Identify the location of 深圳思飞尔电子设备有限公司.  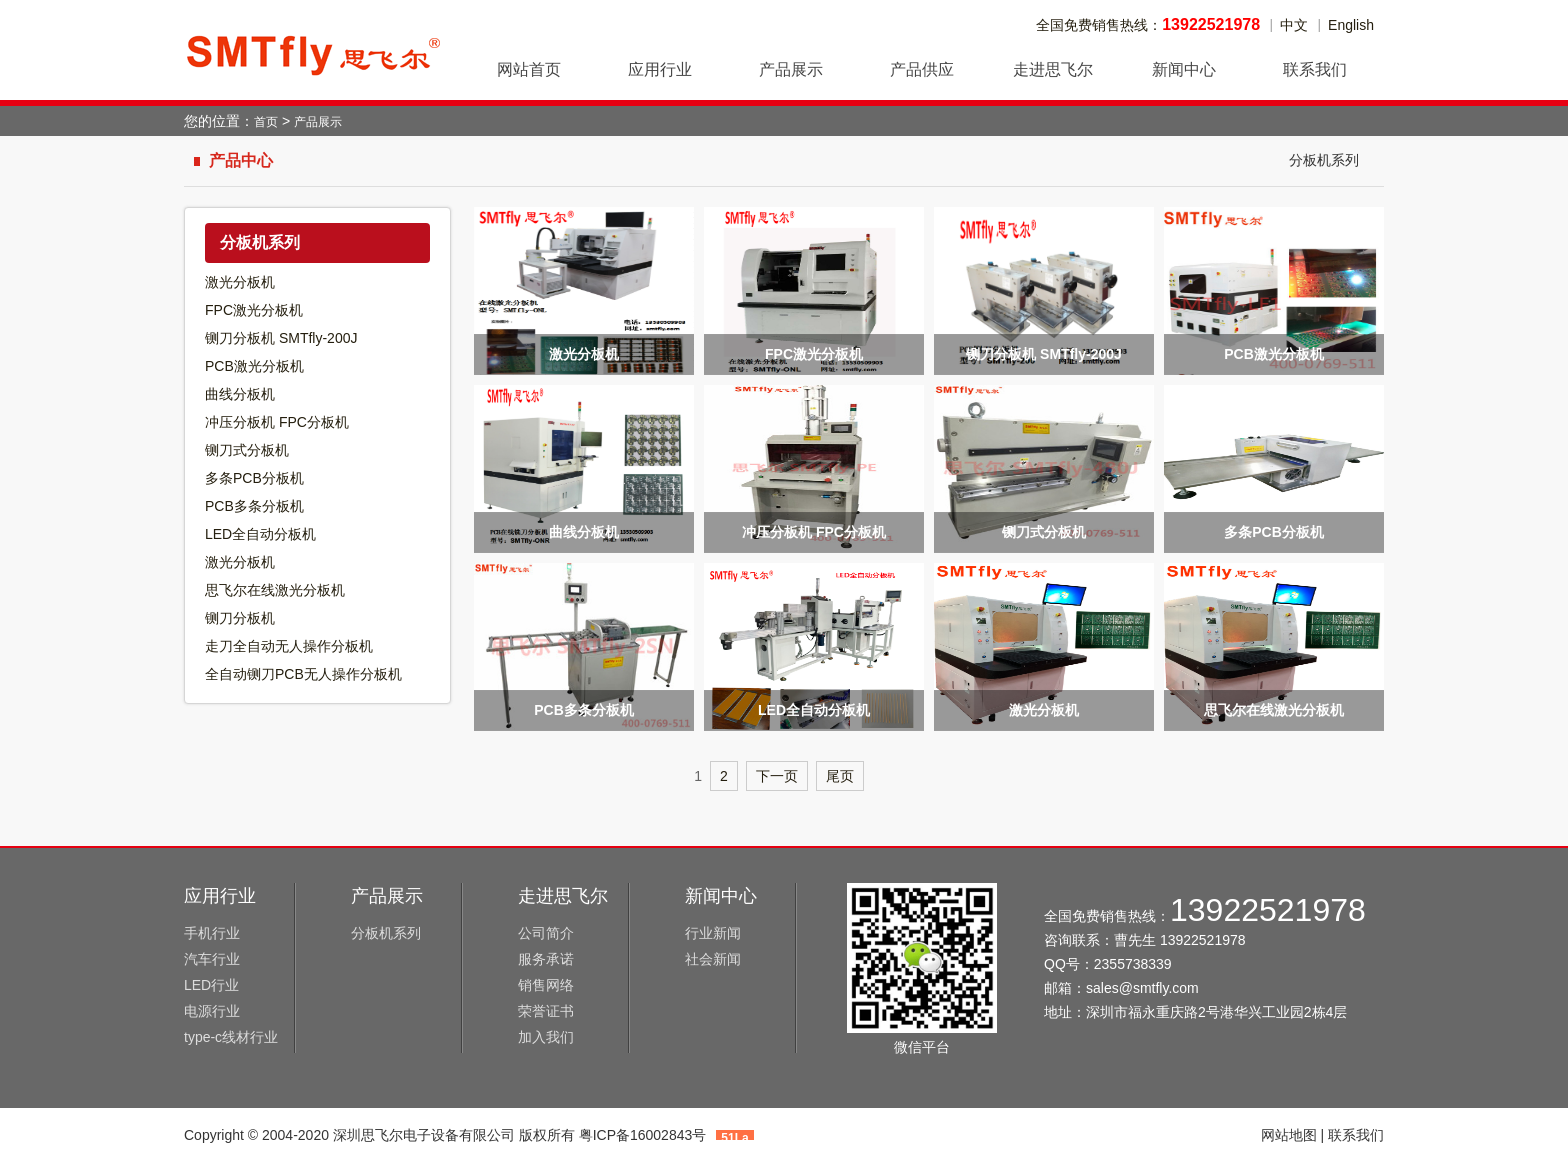
(314, 50).